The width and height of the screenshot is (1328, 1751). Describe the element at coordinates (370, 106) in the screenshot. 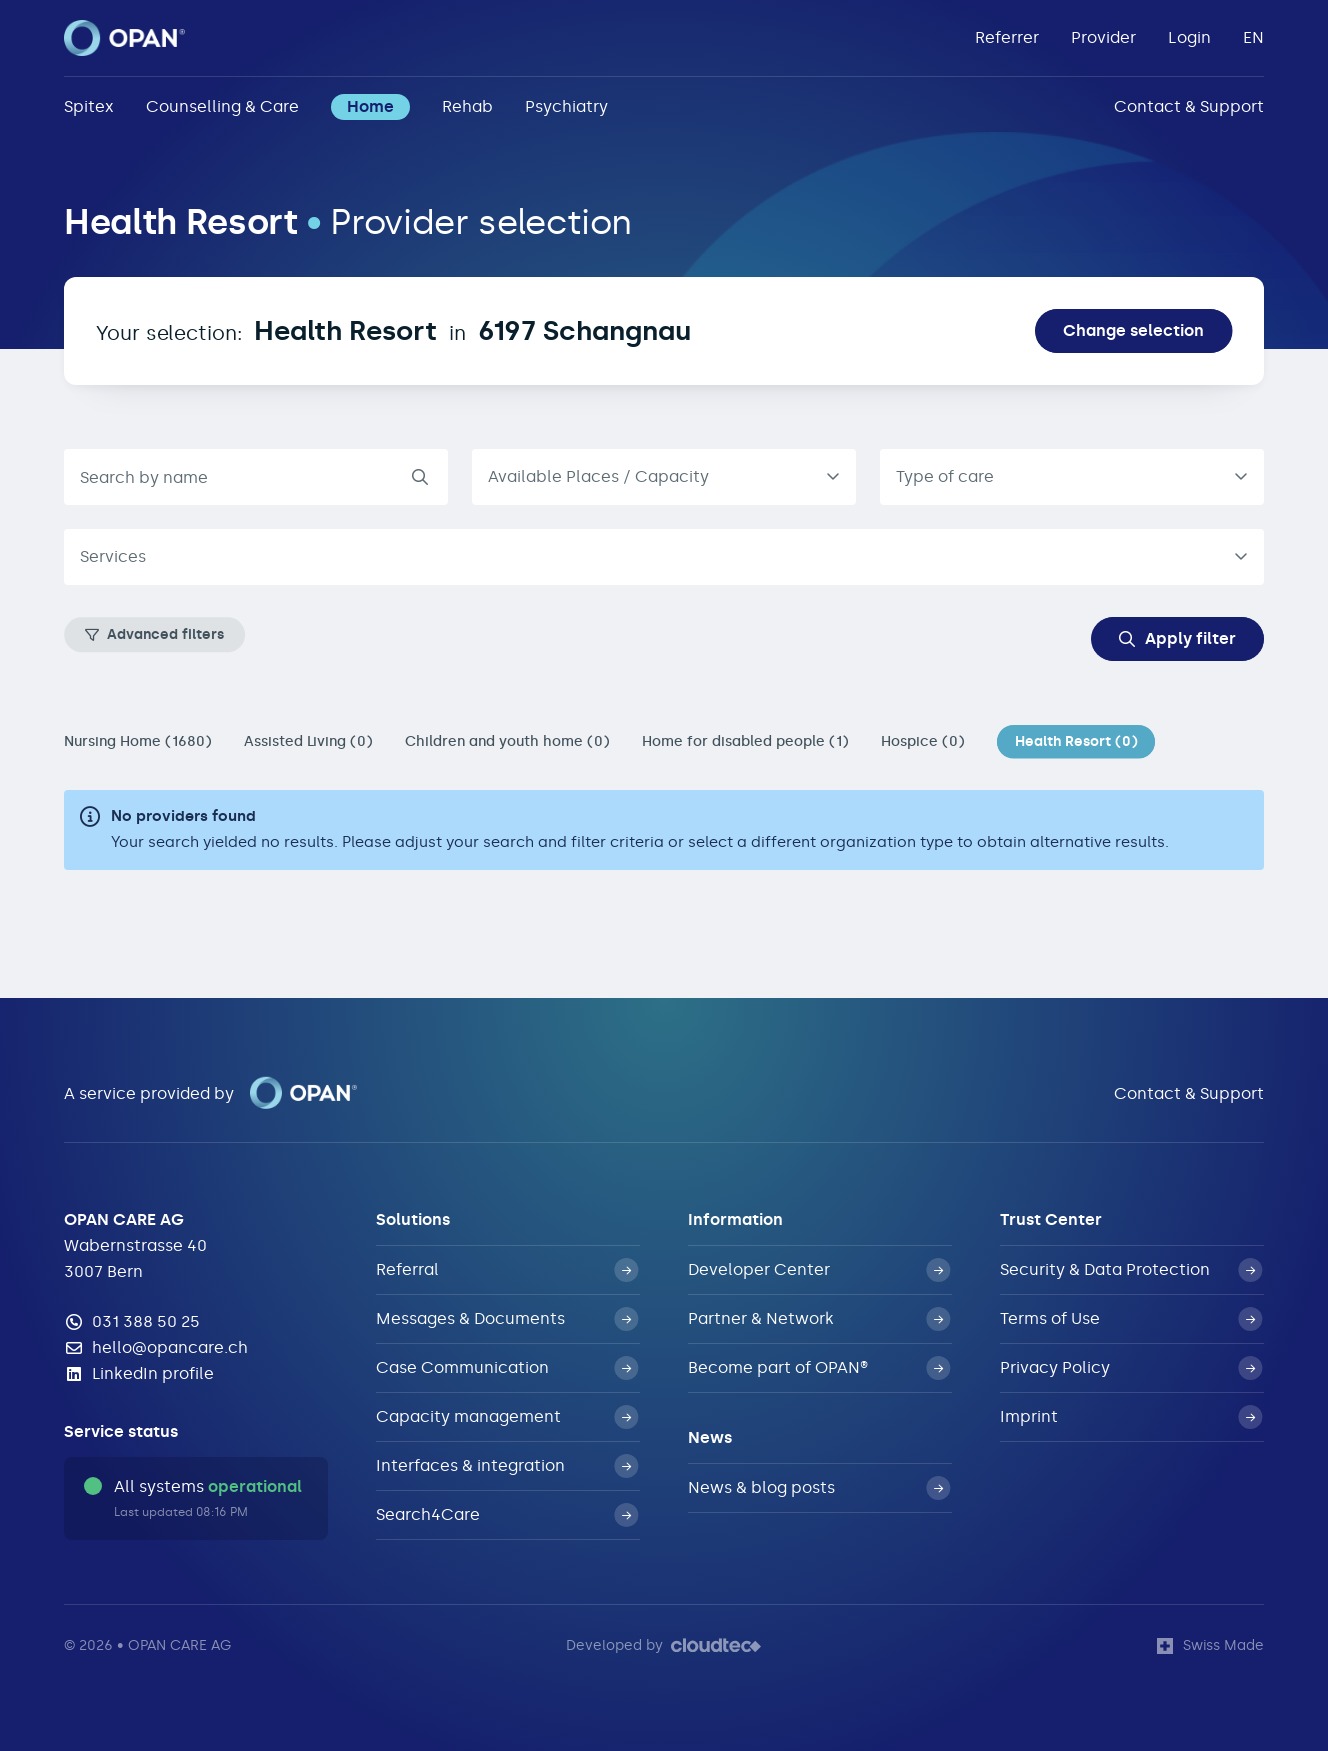

I see `Home` at that location.